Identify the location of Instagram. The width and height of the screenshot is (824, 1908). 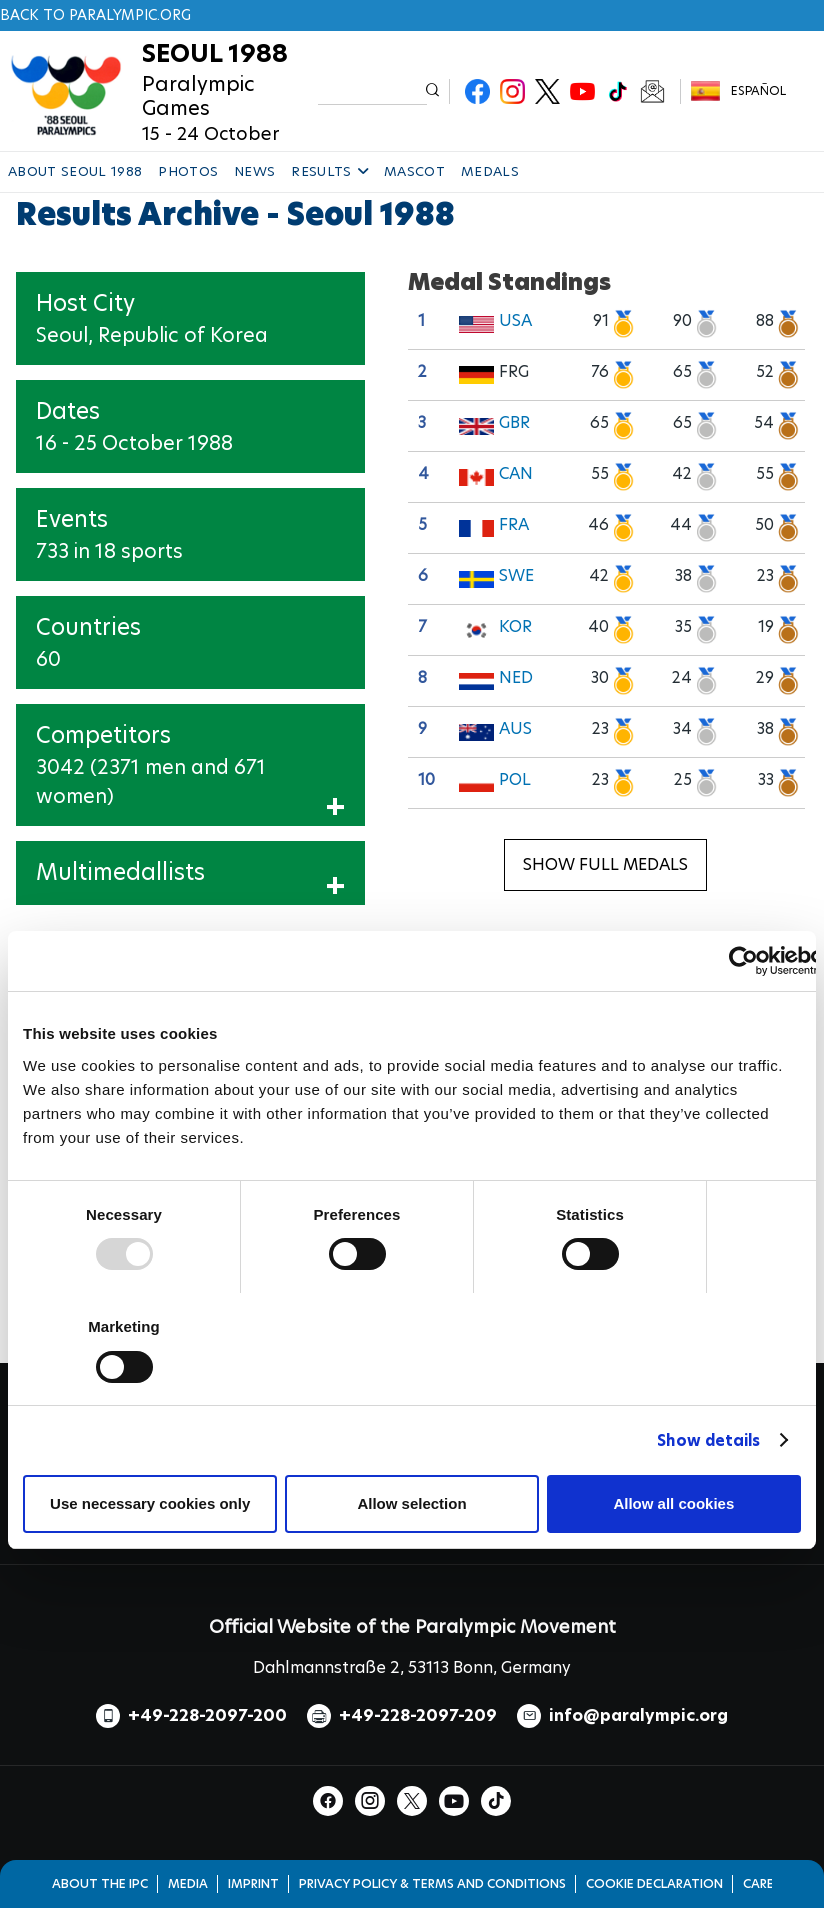
(512, 91).